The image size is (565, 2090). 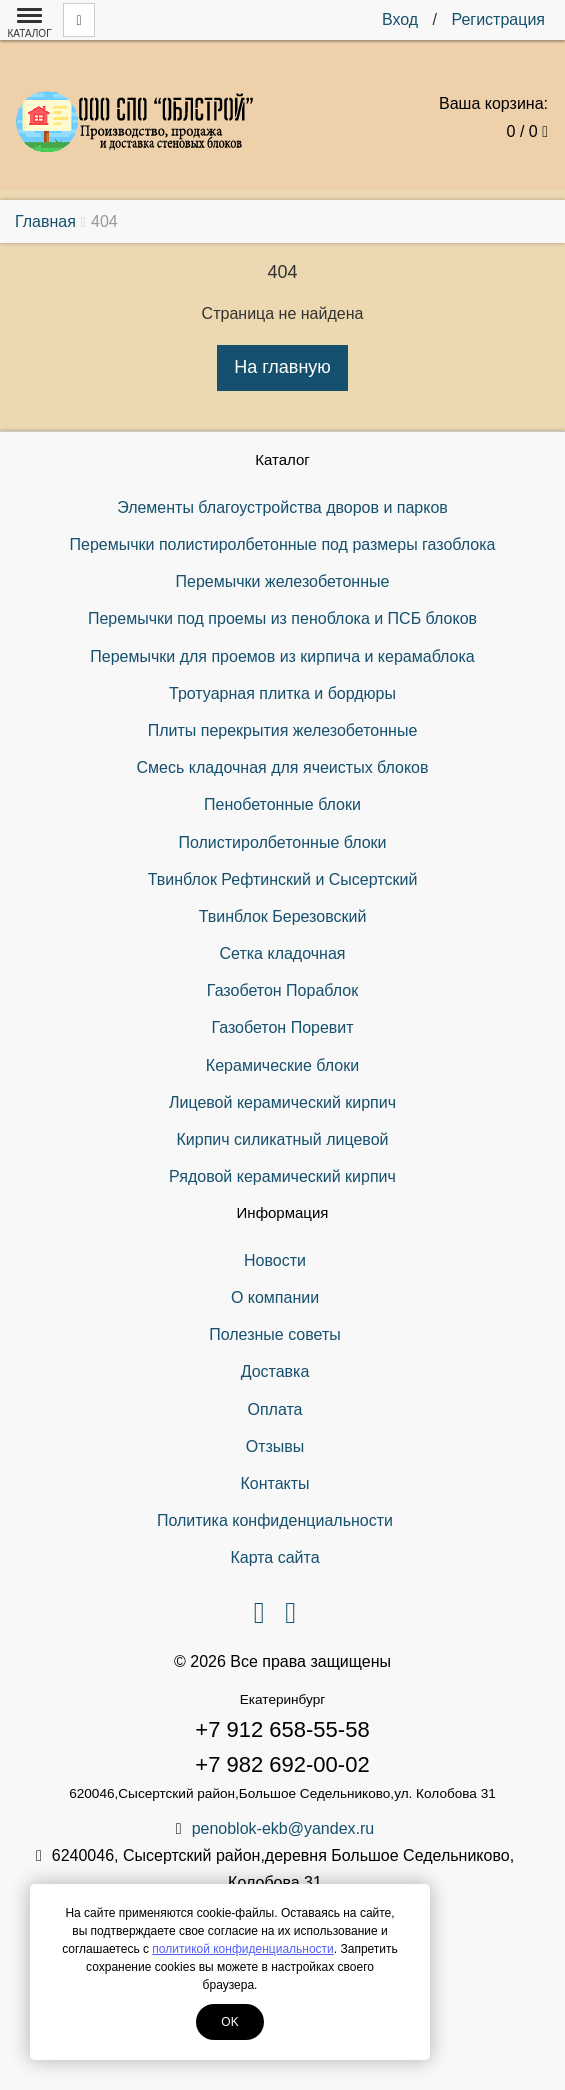 What do you see at coordinates (282, 1065) in the screenshot?
I see `Керамические блоки` at bounding box center [282, 1065].